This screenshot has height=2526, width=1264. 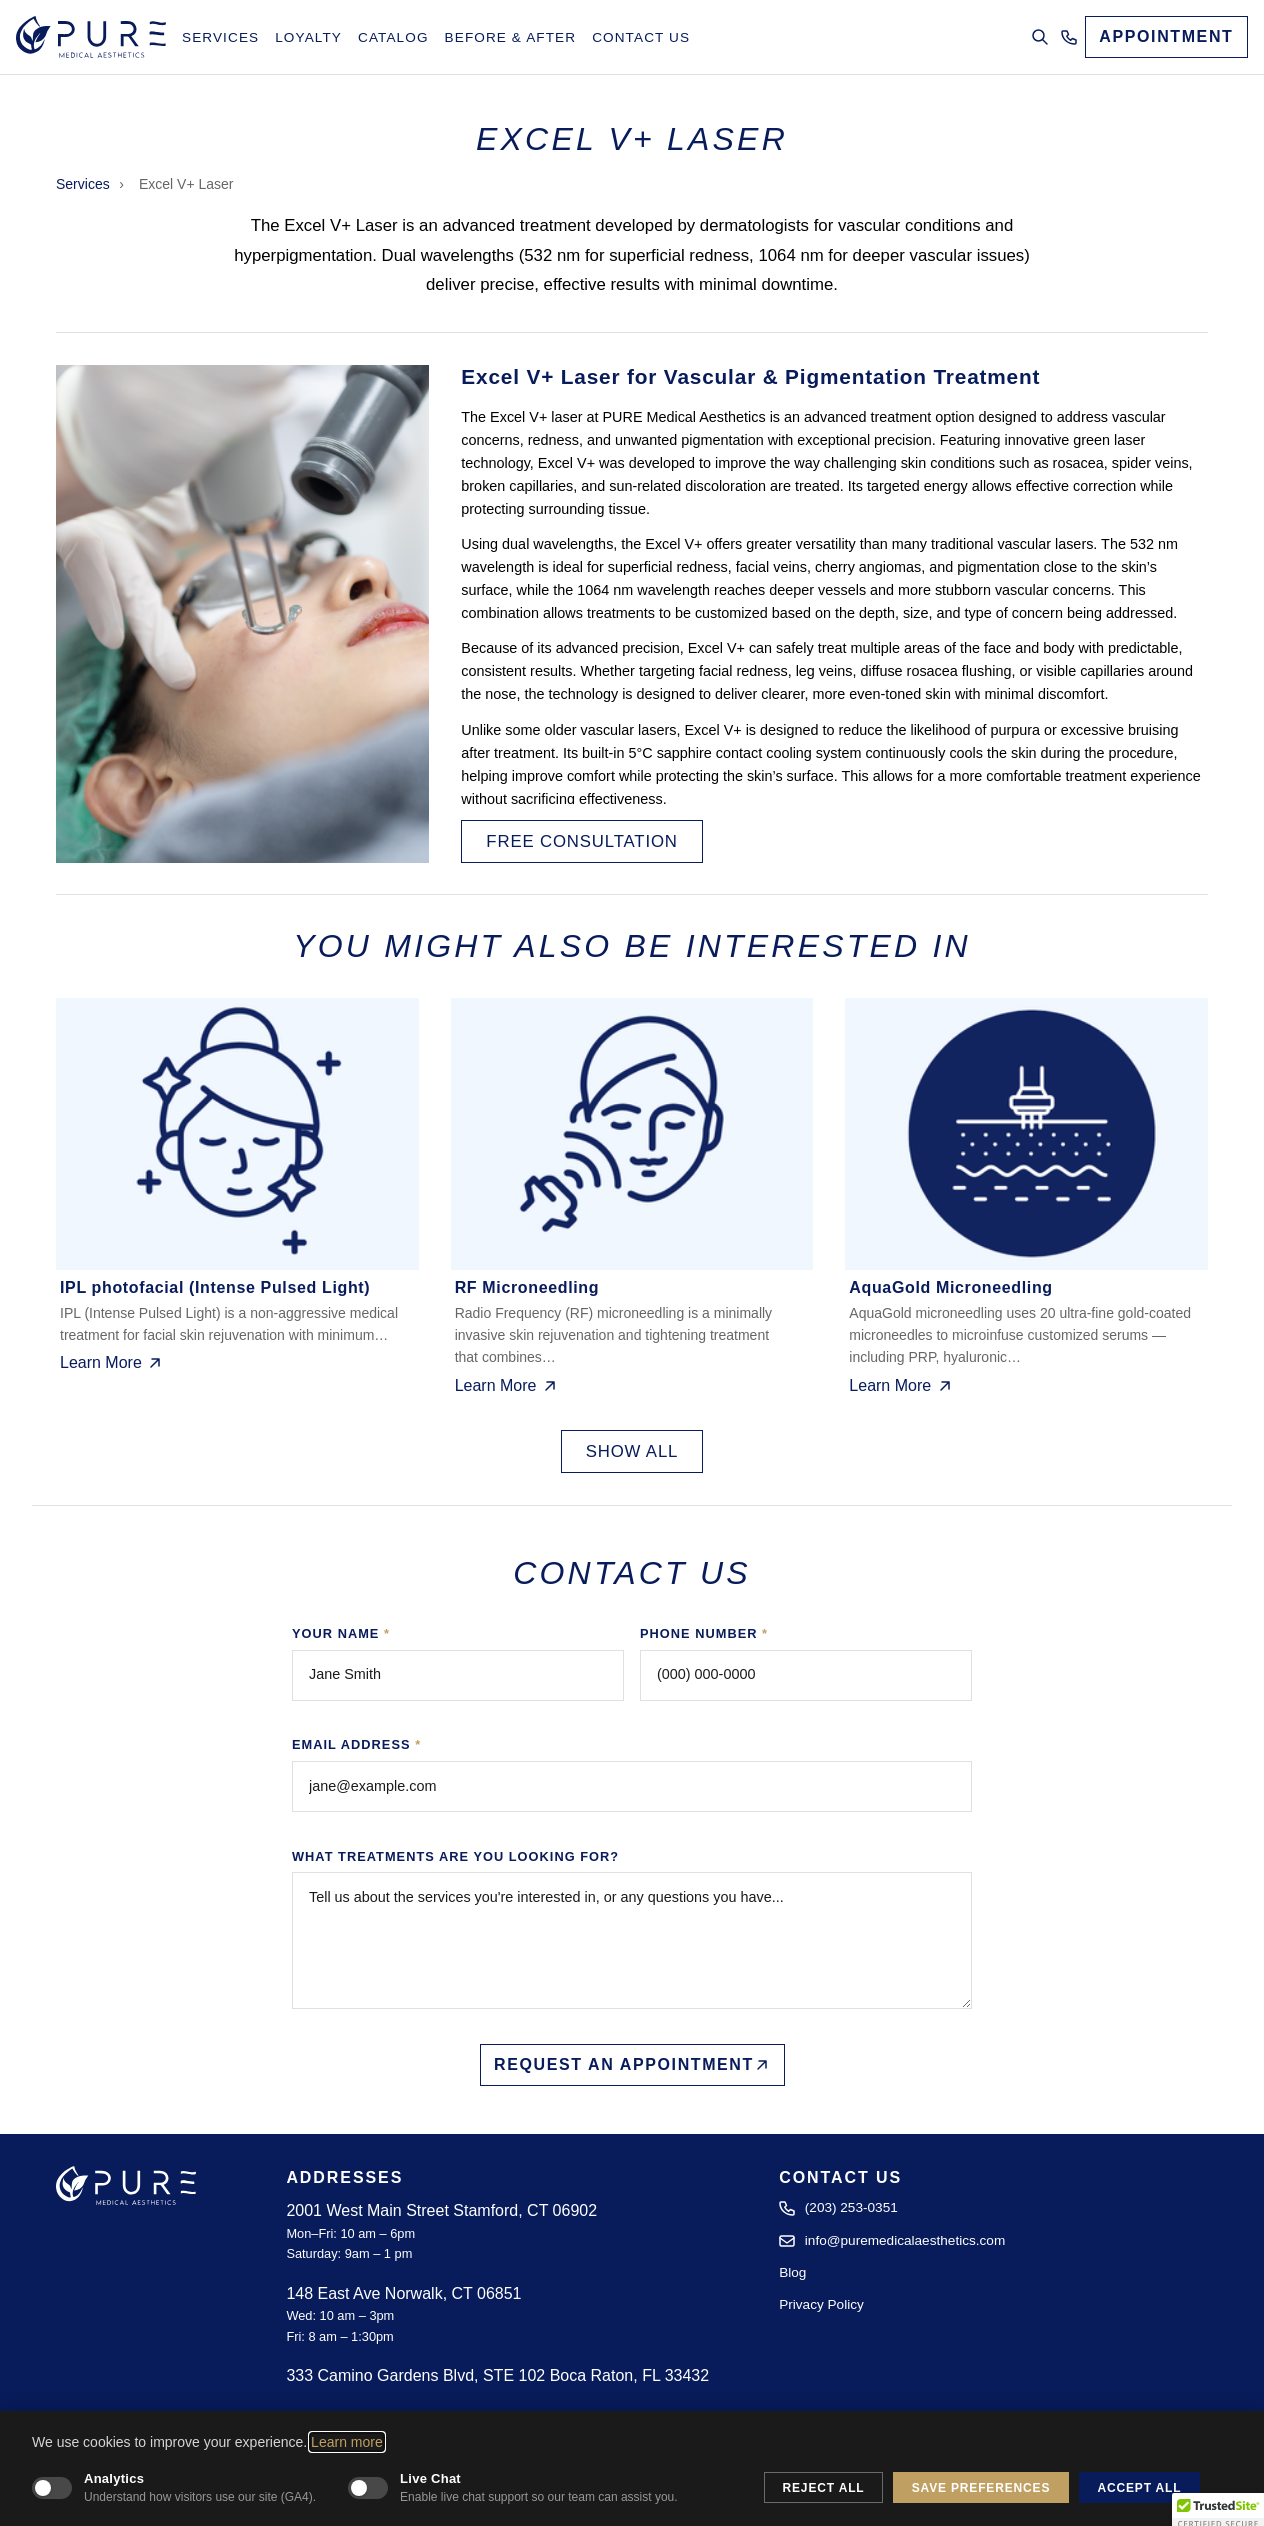 What do you see at coordinates (632, 1451) in the screenshot?
I see `Show All` at bounding box center [632, 1451].